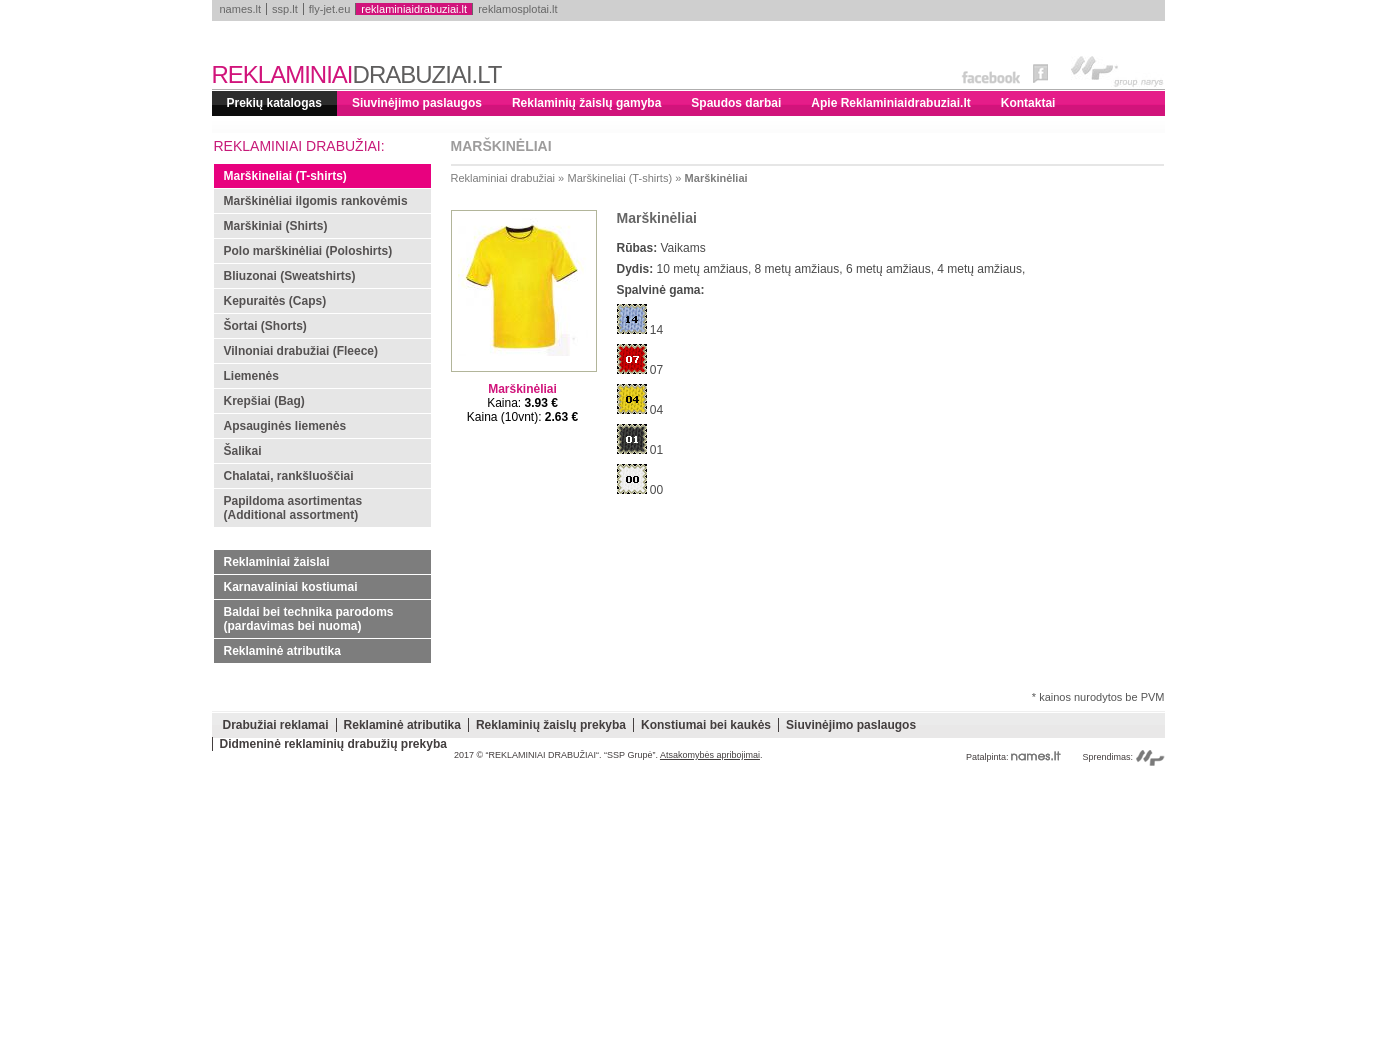 Image resolution: width=1376 pixels, height=1050 pixels. I want to click on Liemenės, so click(251, 376).